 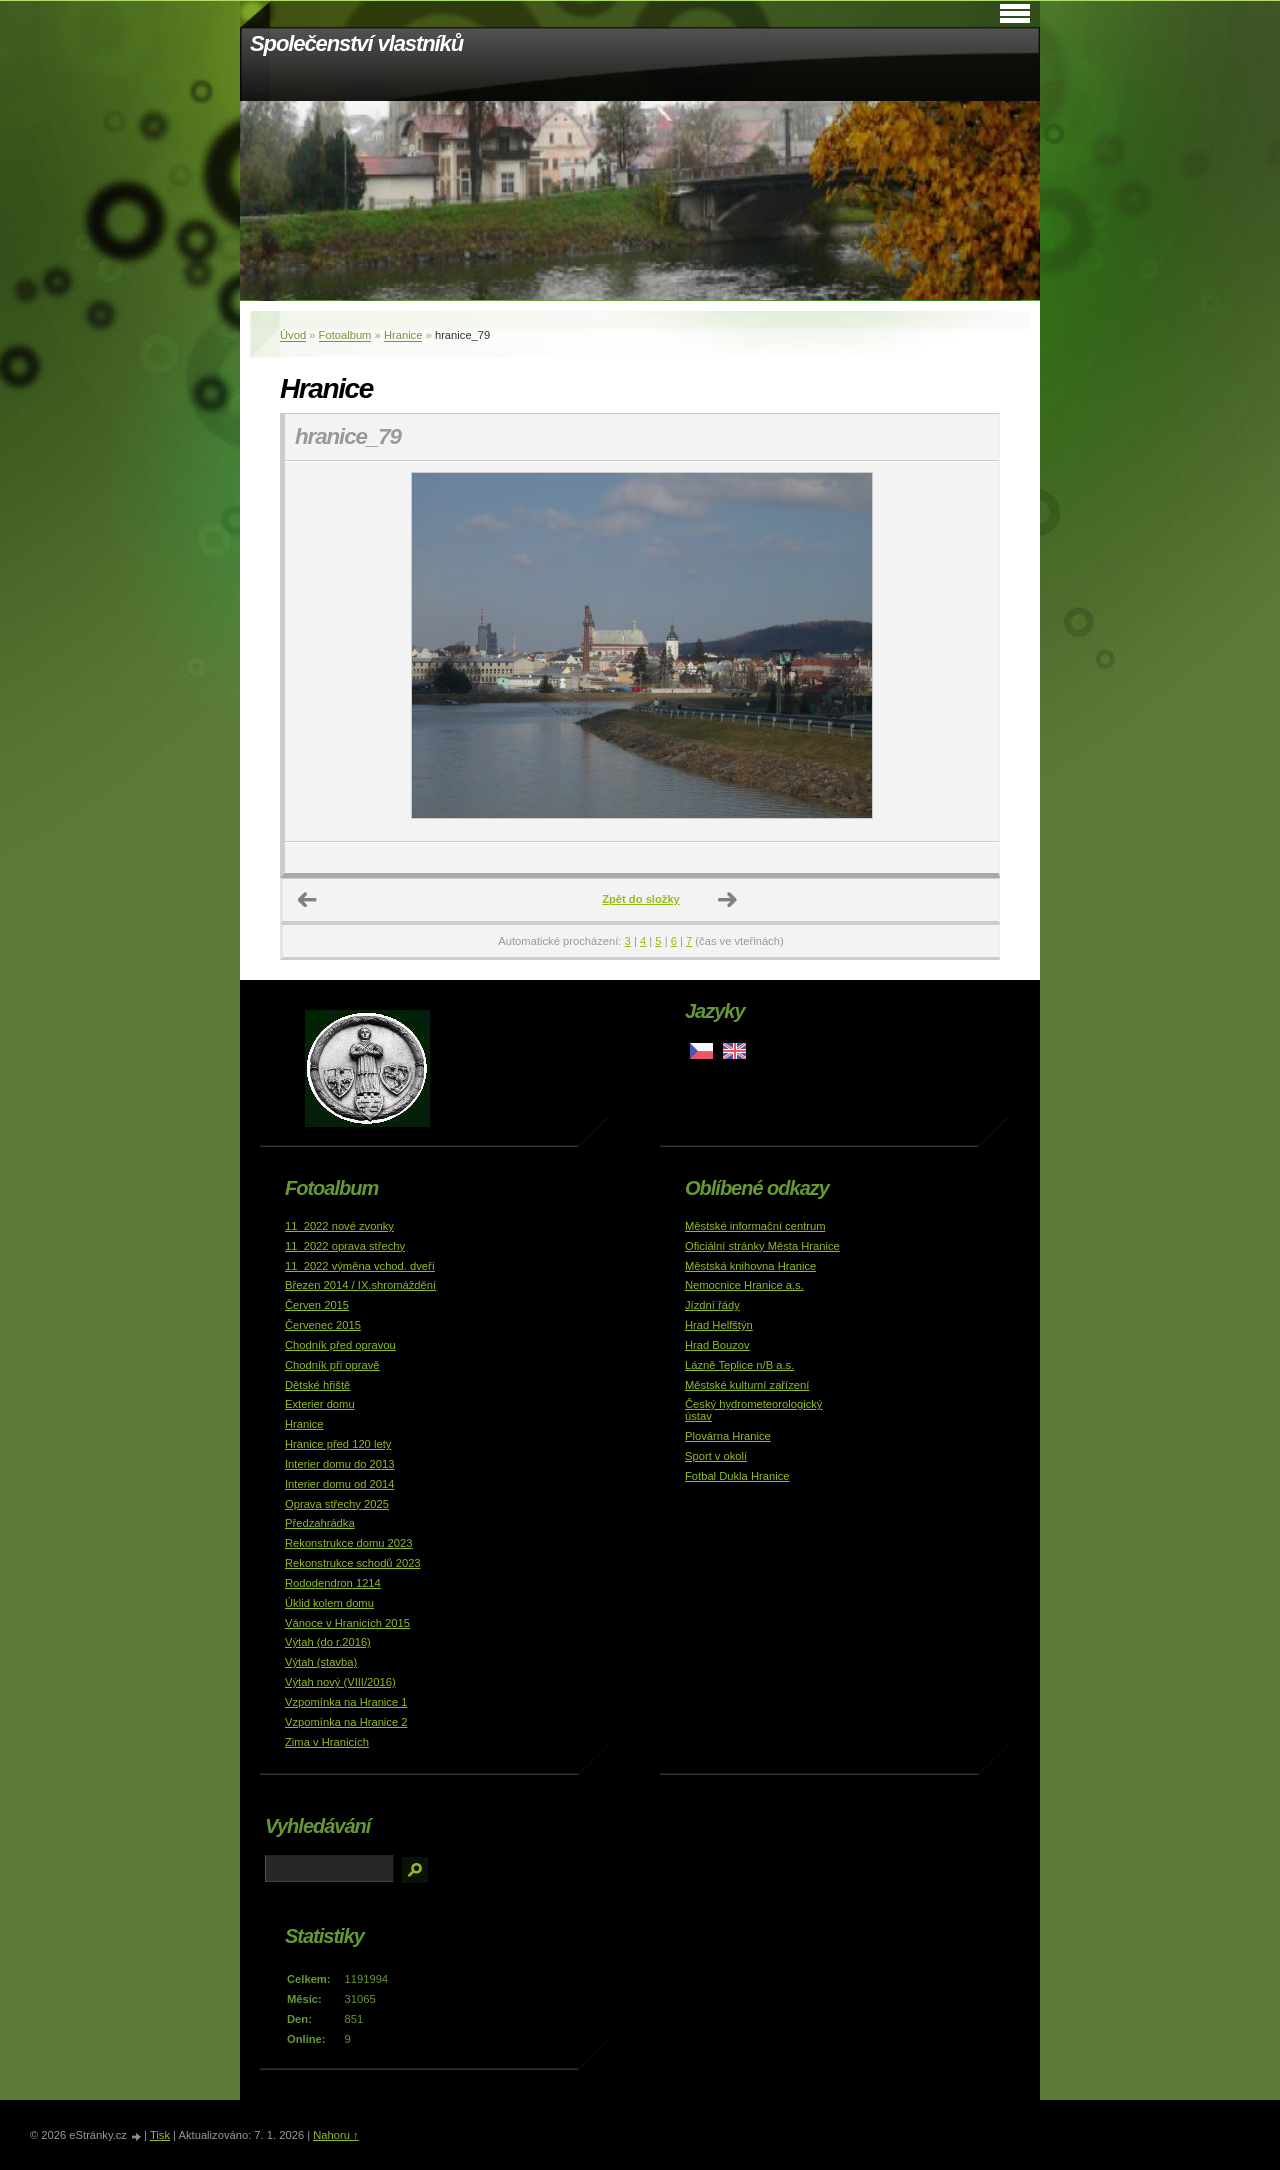 What do you see at coordinates (340, 1682) in the screenshot?
I see `Výtah nový (VIII/2016)` at bounding box center [340, 1682].